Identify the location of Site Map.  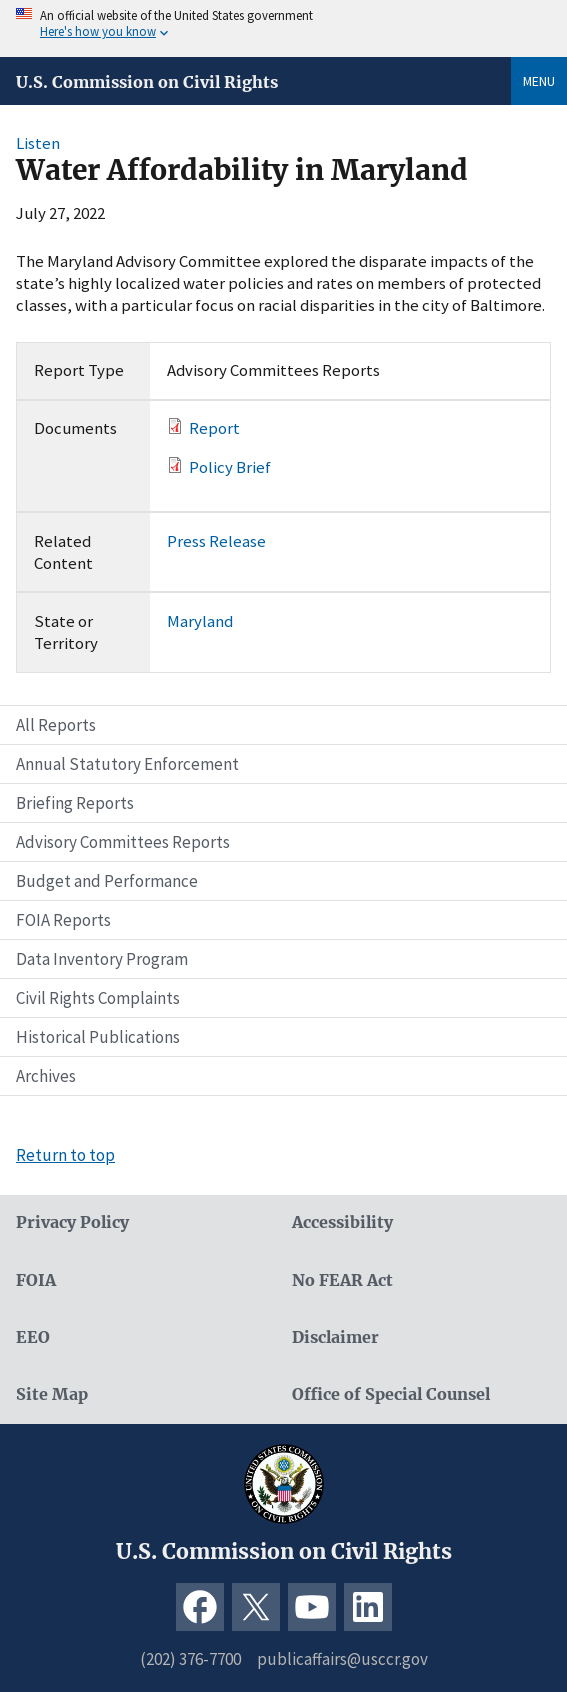
(52, 1394).